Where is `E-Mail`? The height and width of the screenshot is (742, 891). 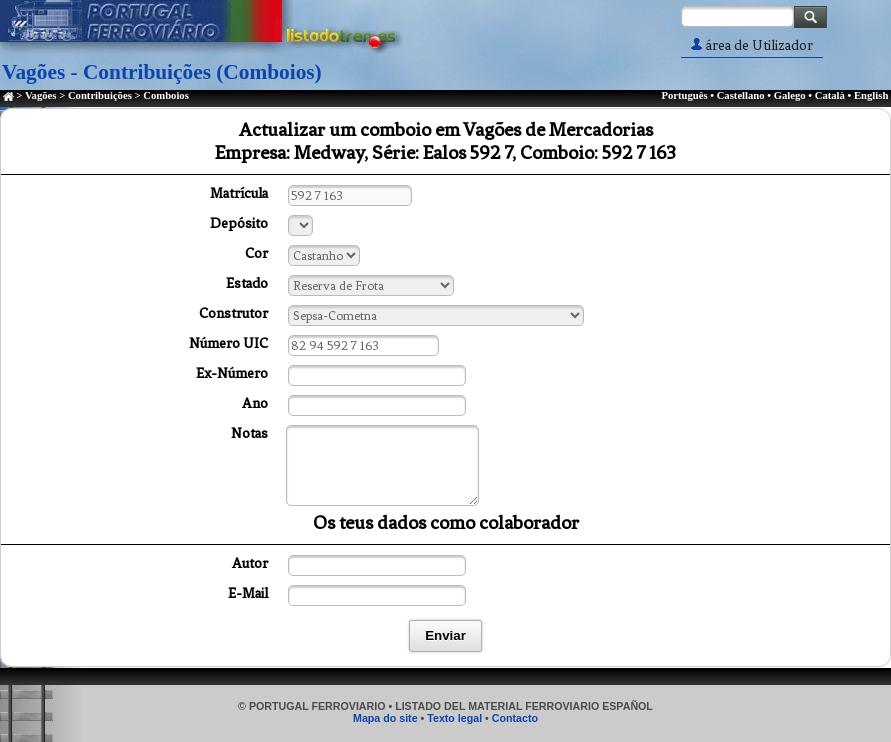 E-Mail is located at coordinates (248, 593).